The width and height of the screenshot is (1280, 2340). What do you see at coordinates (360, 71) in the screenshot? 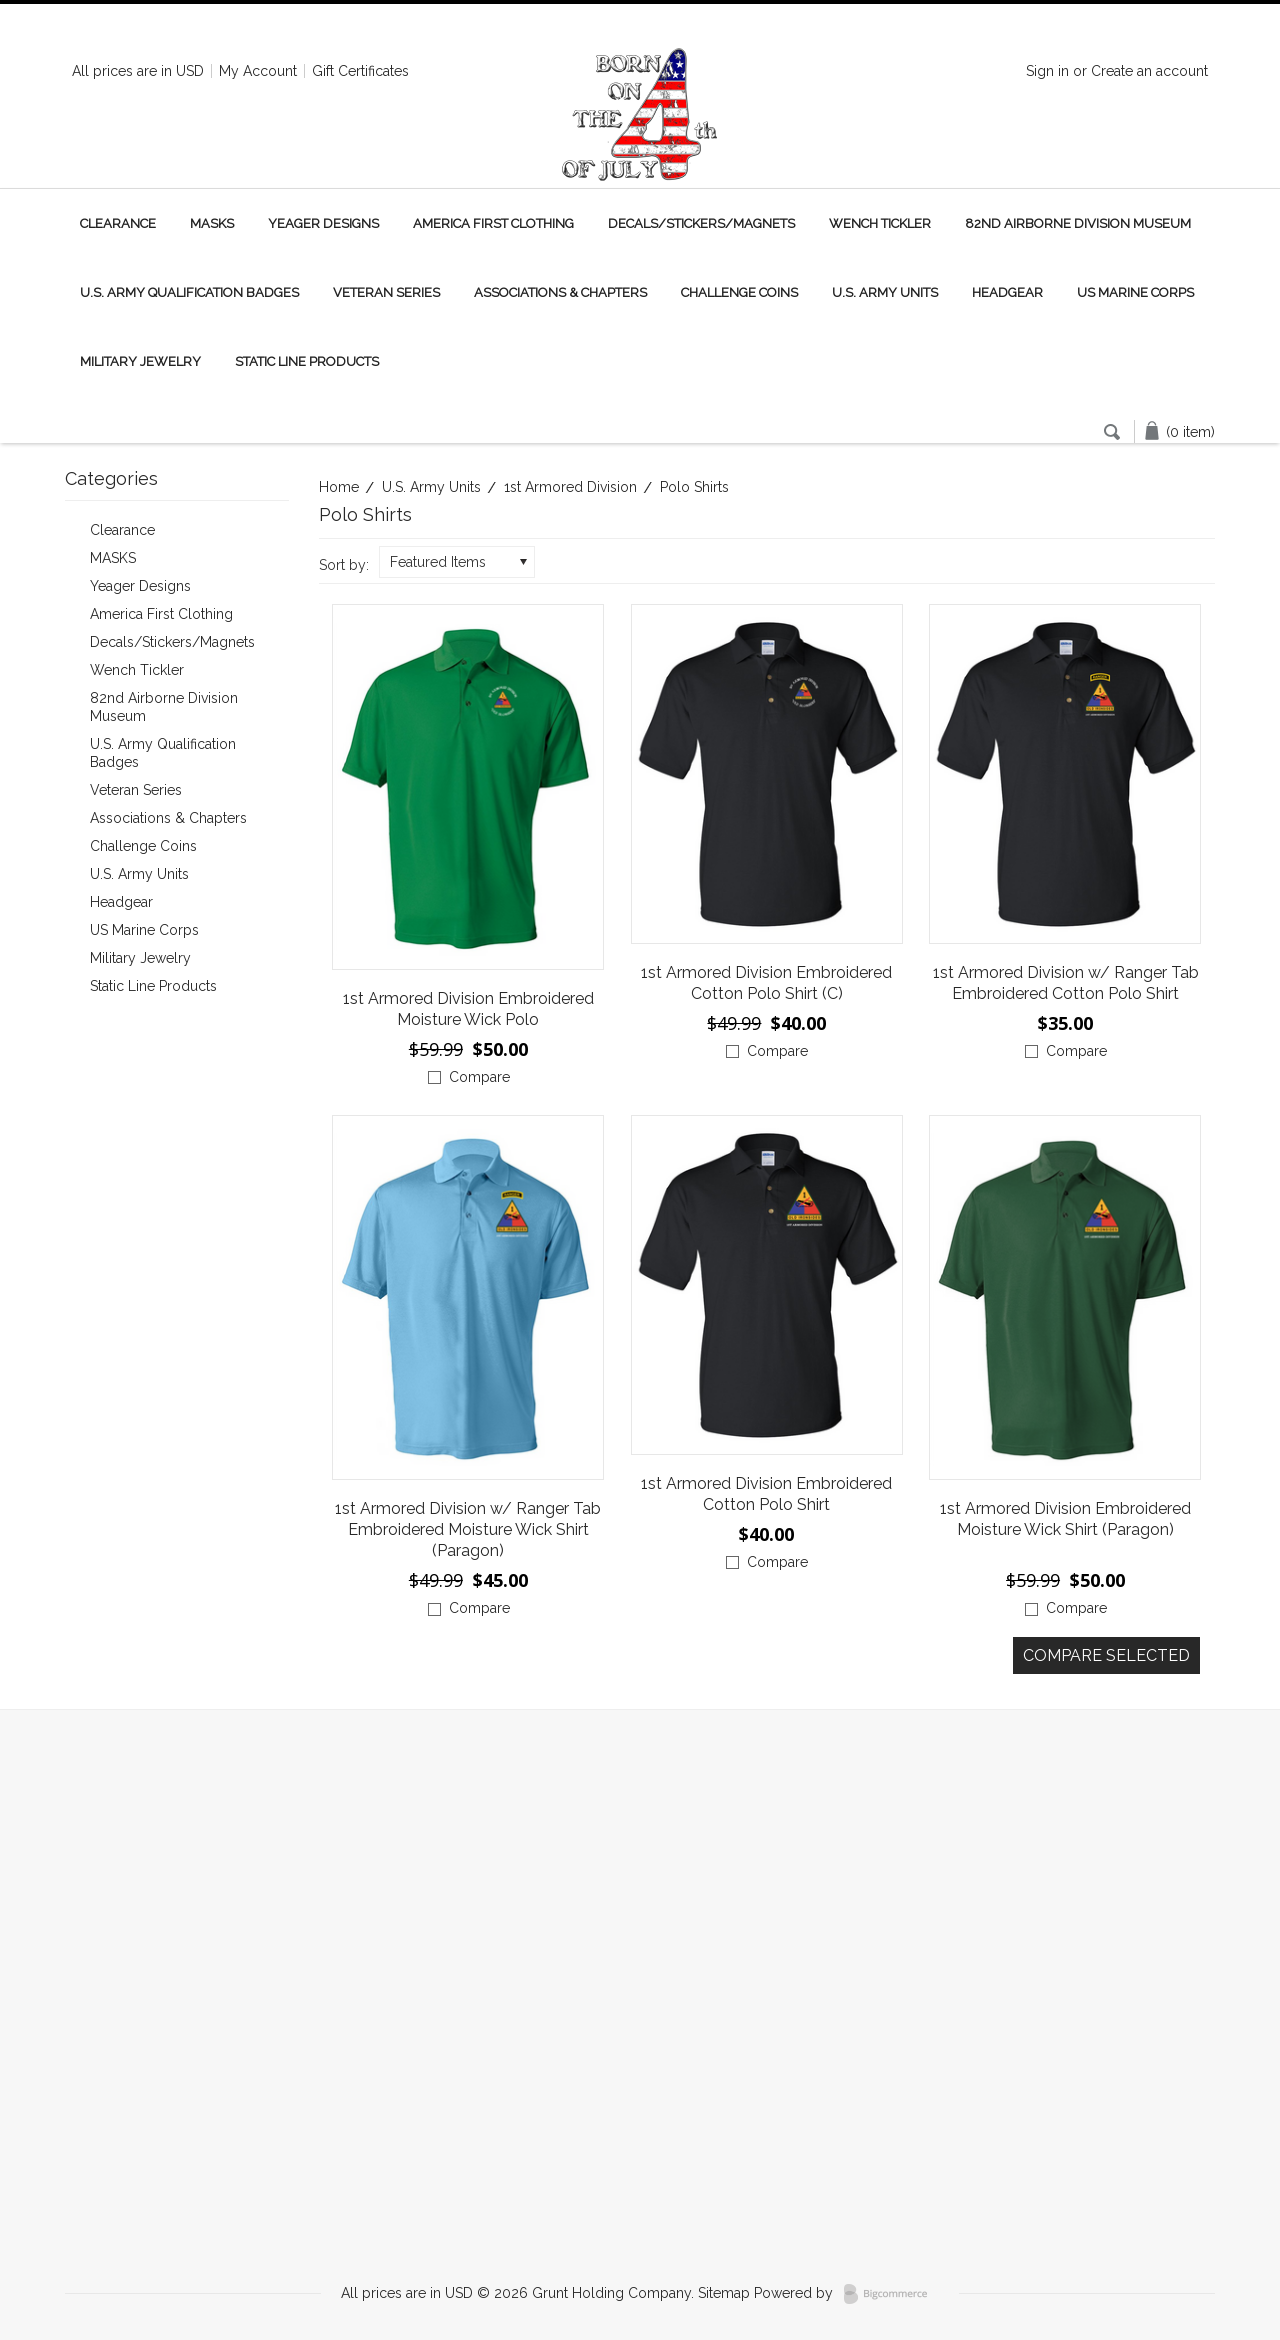
I see `Gift Certificates` at bounding box center [360, 71].